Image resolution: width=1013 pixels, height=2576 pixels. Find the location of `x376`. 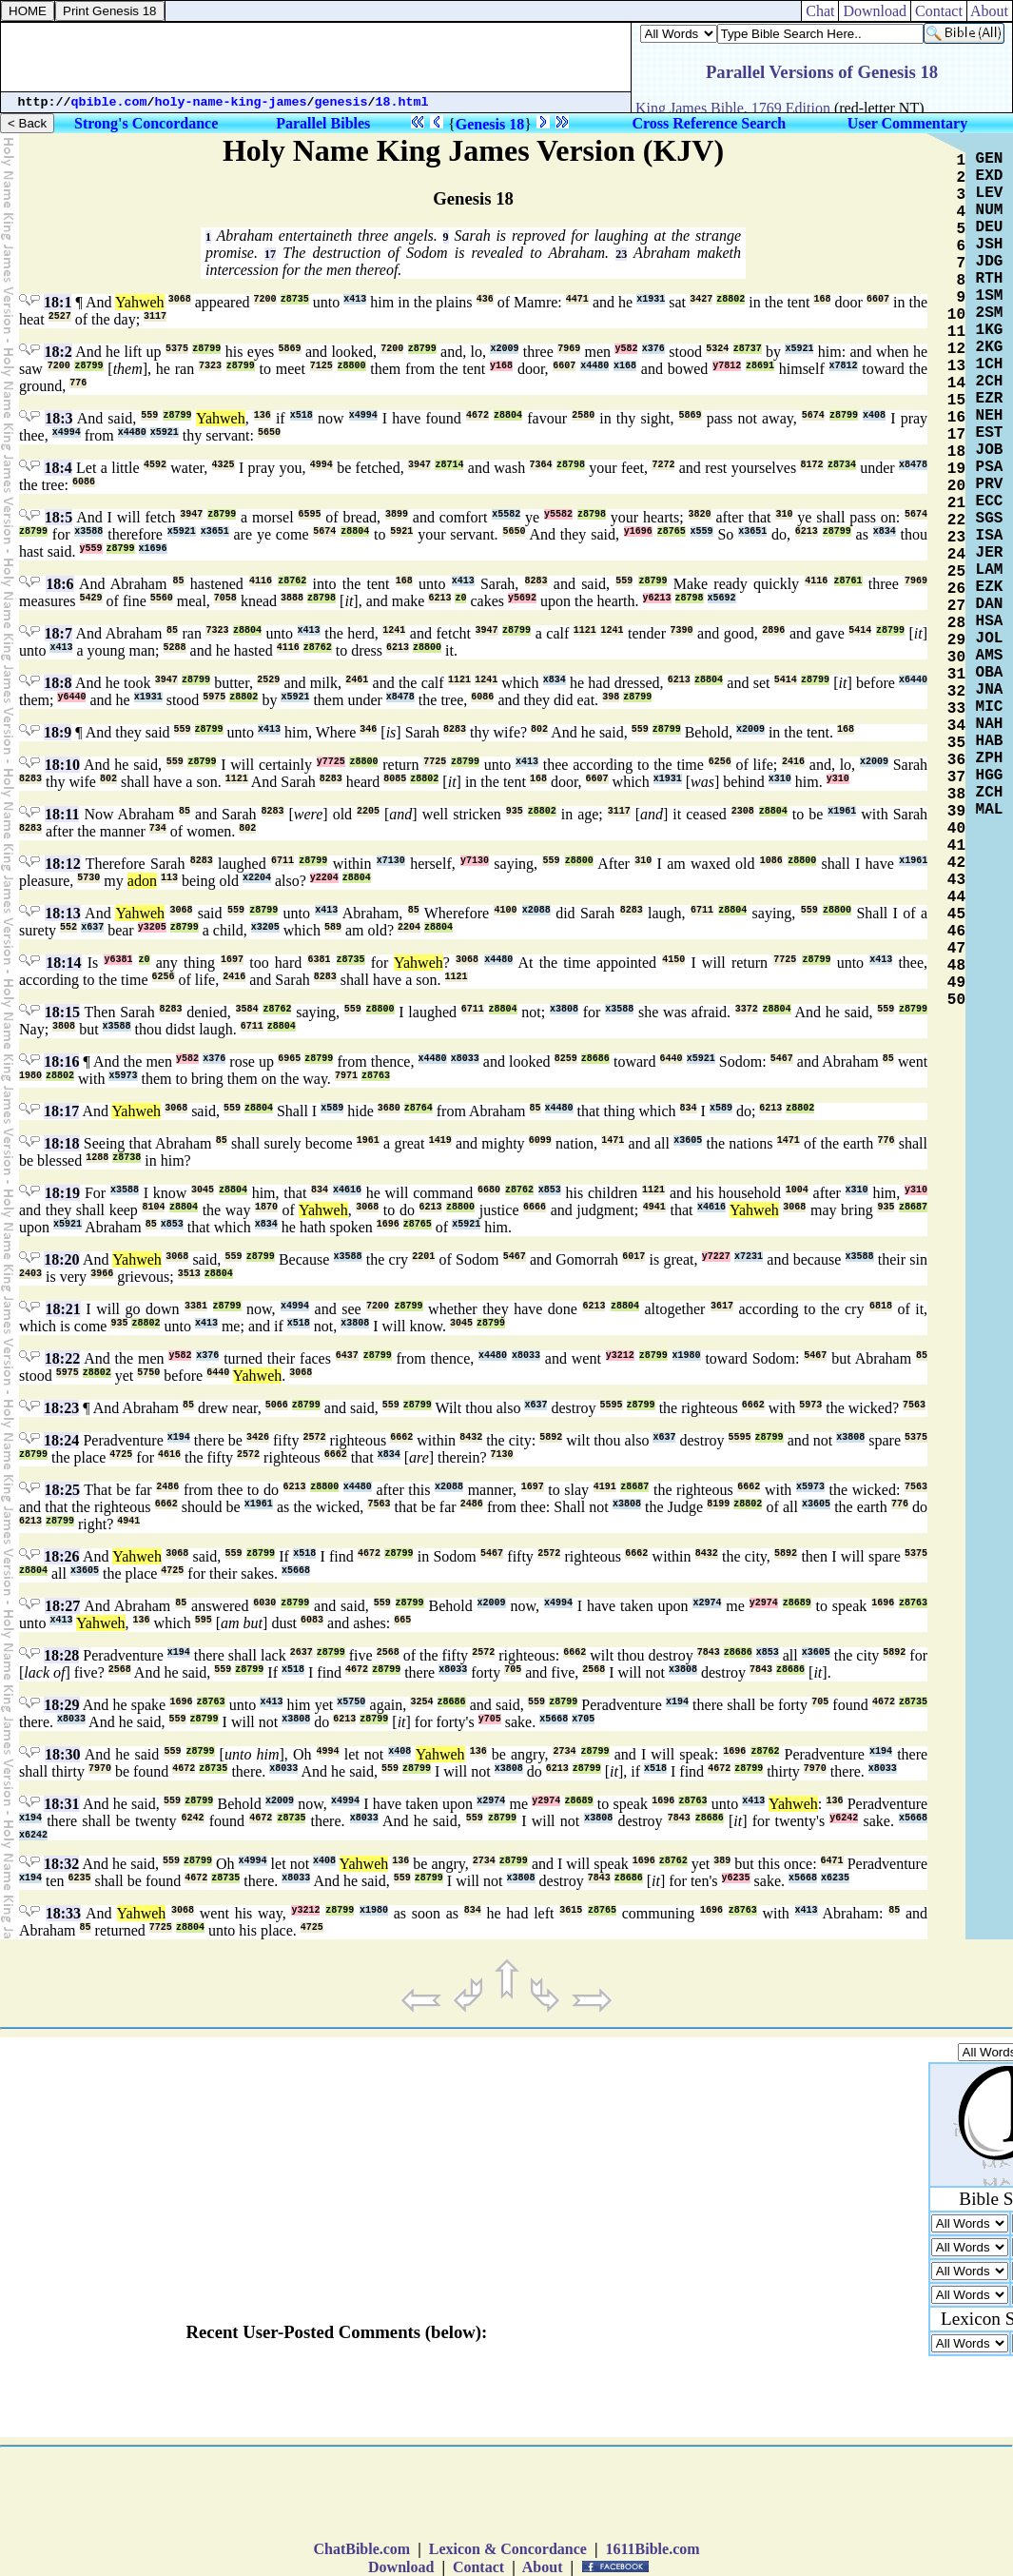

x376 is located at coordinates (653, 349).